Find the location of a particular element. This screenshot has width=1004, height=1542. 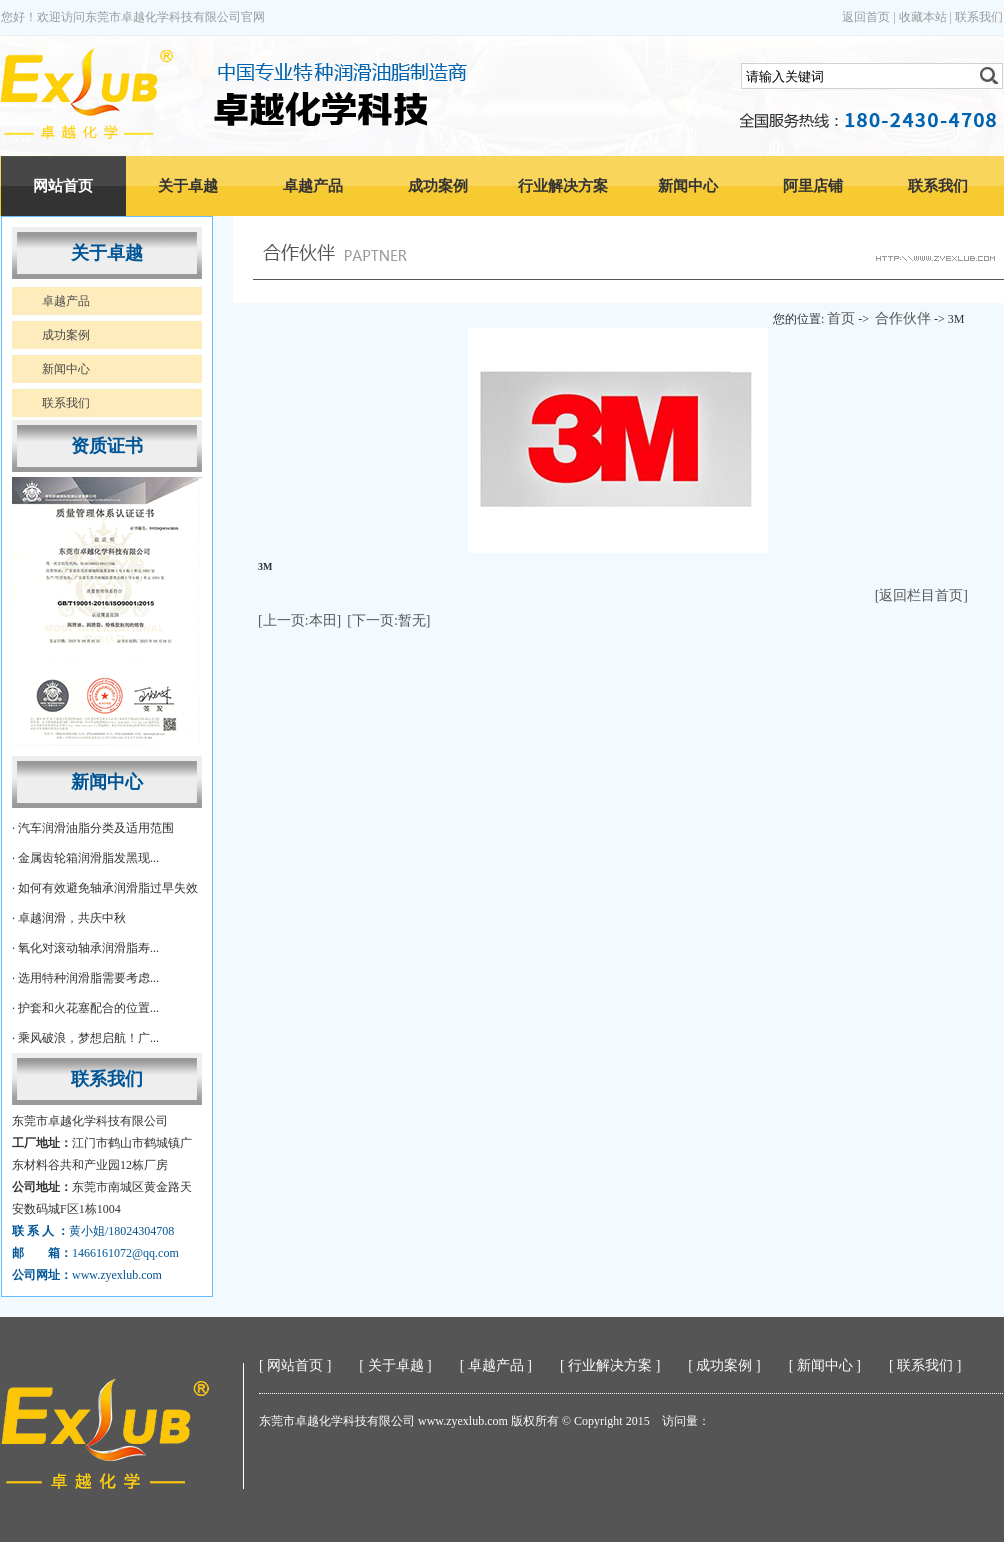

卓越润滑，共庆中秋 is located at coordinates (72, 918).